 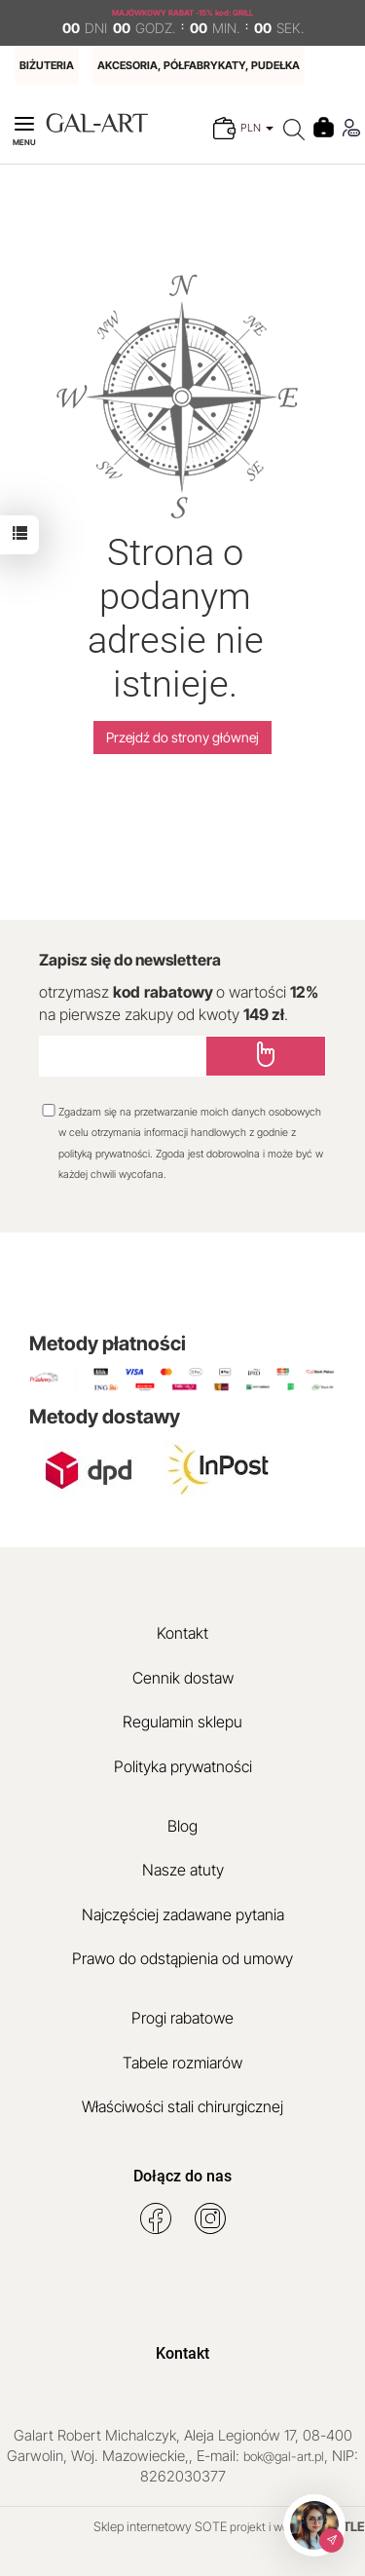 What do you see at coordinates (198, 65) in the screenshot?
I see `AKCESORIA, PÓŁFABRYKATY, PUDEŁKA` at bounding box center [198, 65].